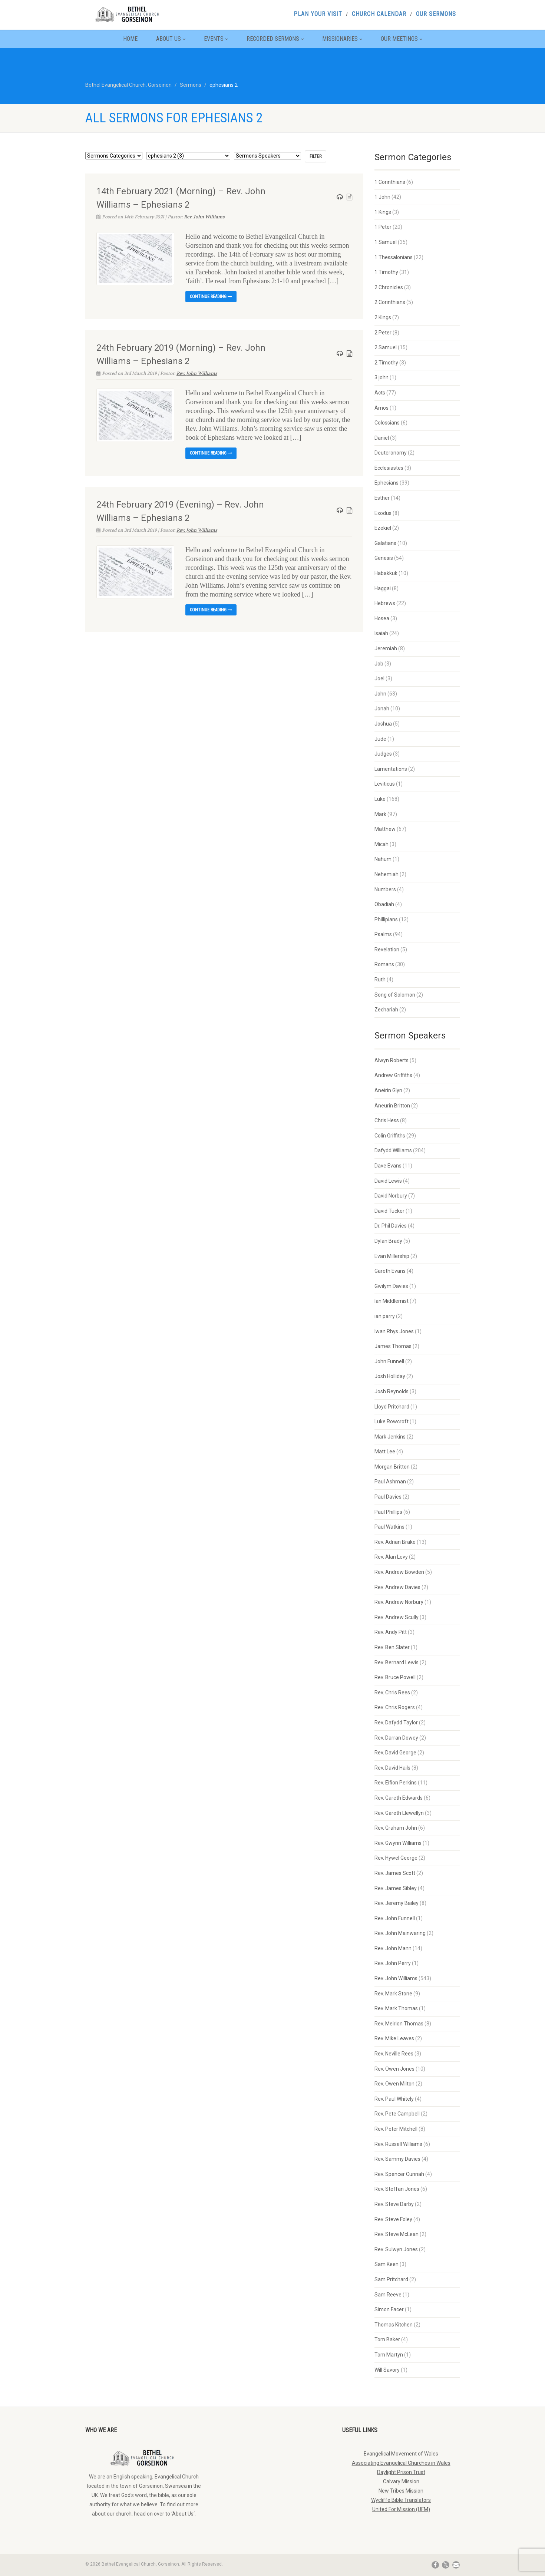 Image resolution: width=545 pixels, height=2576 pixels. I want to click on Numbers, so click(385, 889).